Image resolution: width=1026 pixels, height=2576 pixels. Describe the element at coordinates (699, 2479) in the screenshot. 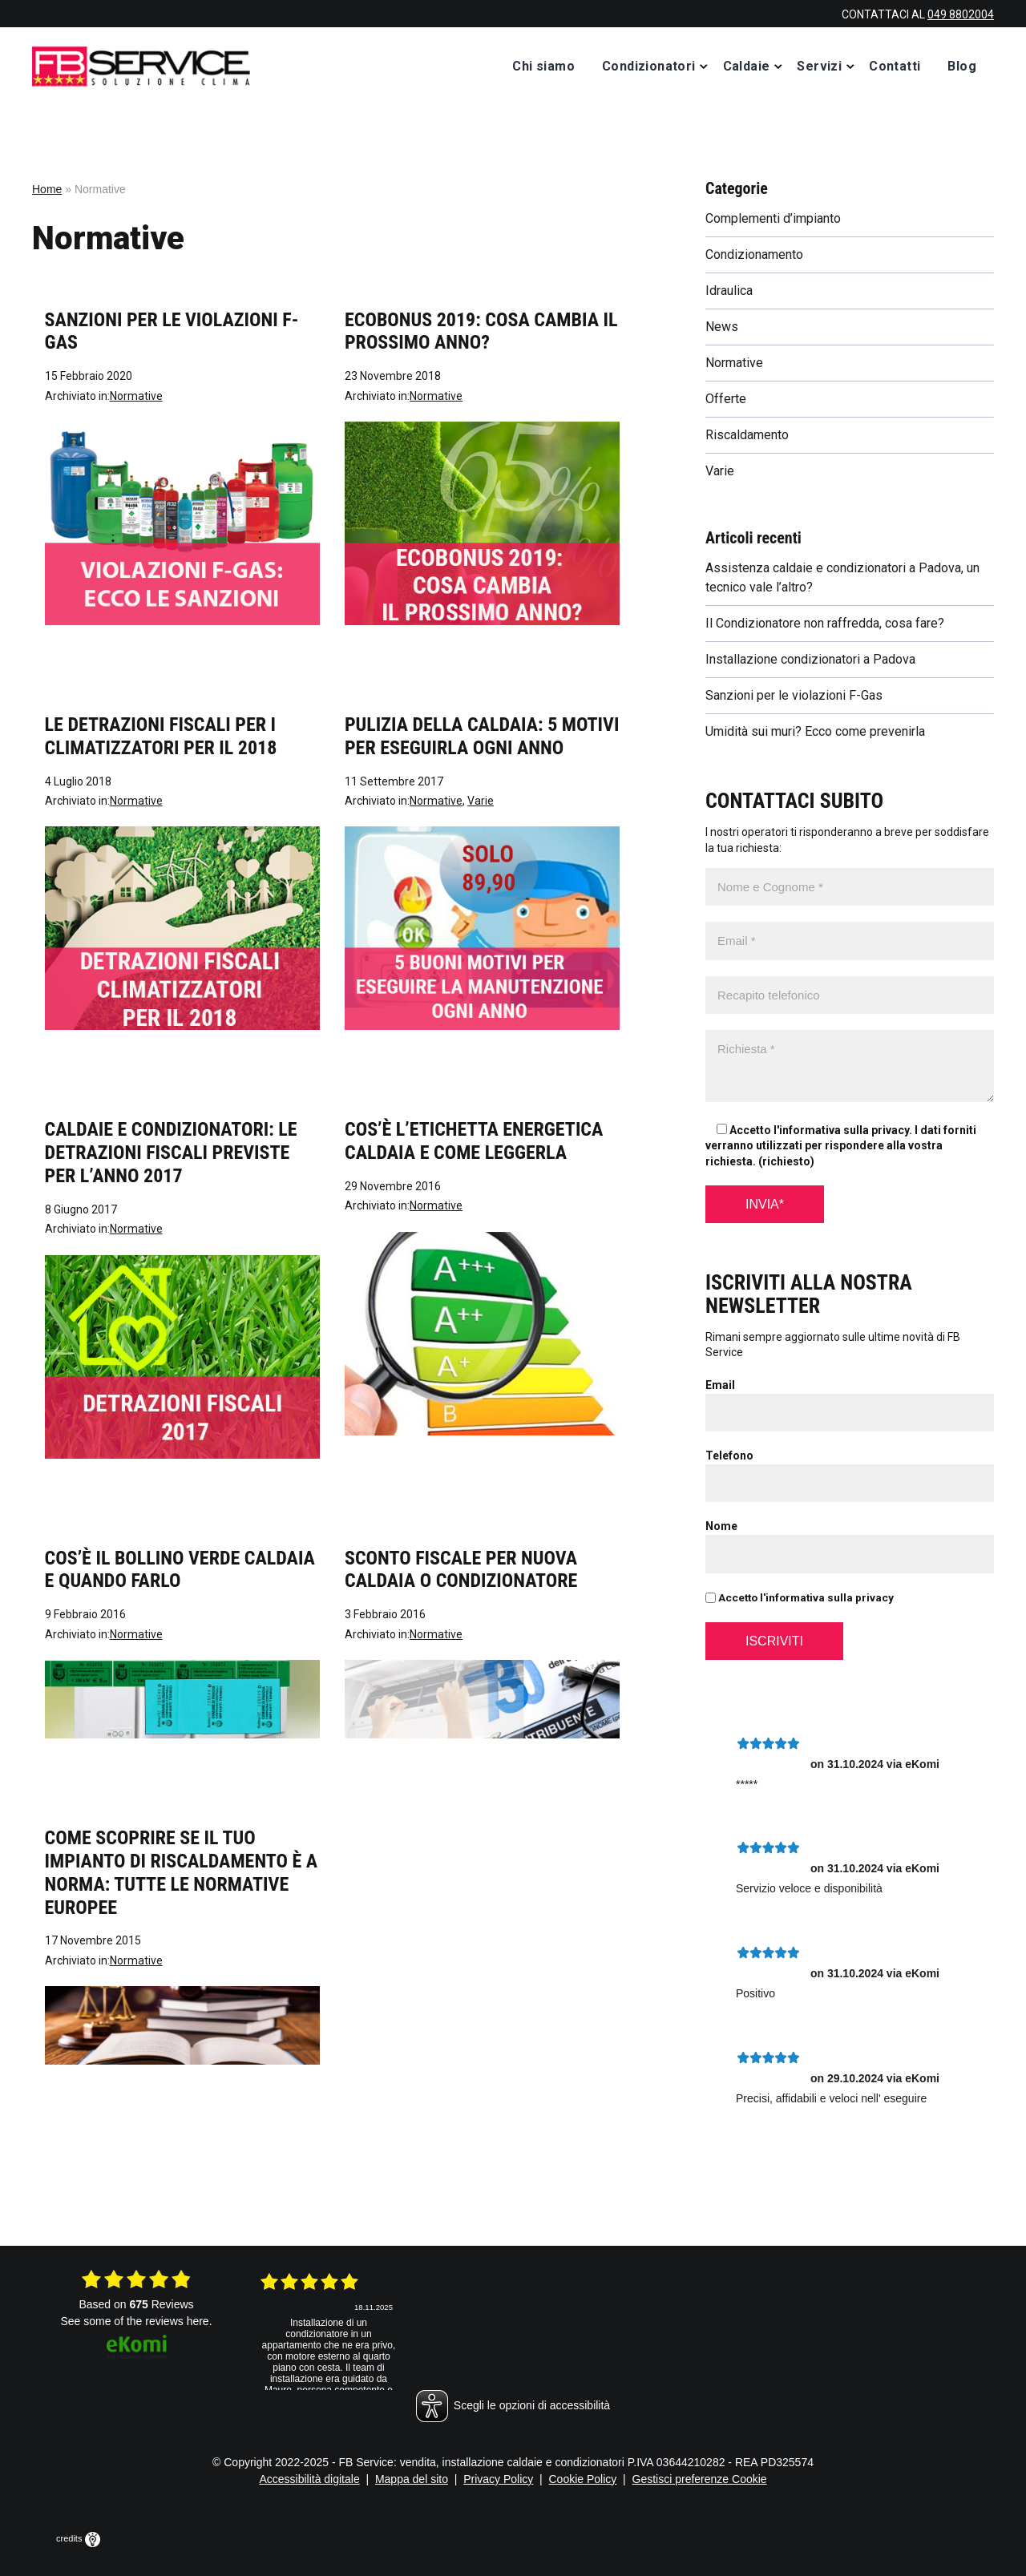

I see `Gestisci preferenze Cookie` at that location.